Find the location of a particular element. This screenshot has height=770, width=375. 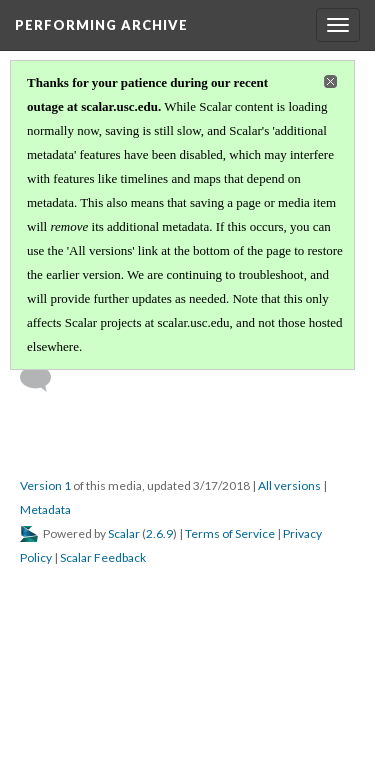

Terms of Service is located at coordinates (230, 533).